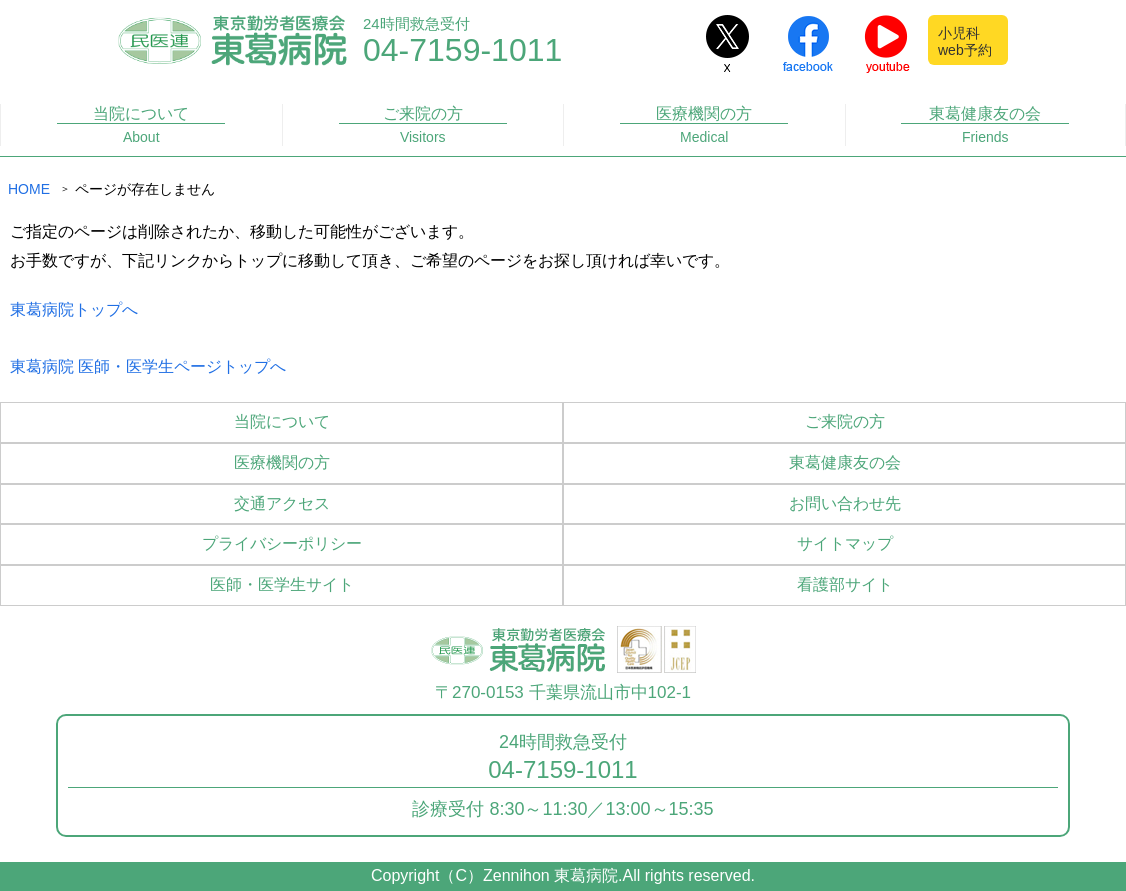  What do you see at coordinates (985, 125) in the screenshot?
I see `東葛健康友の会` at bounding box center [985, 125].